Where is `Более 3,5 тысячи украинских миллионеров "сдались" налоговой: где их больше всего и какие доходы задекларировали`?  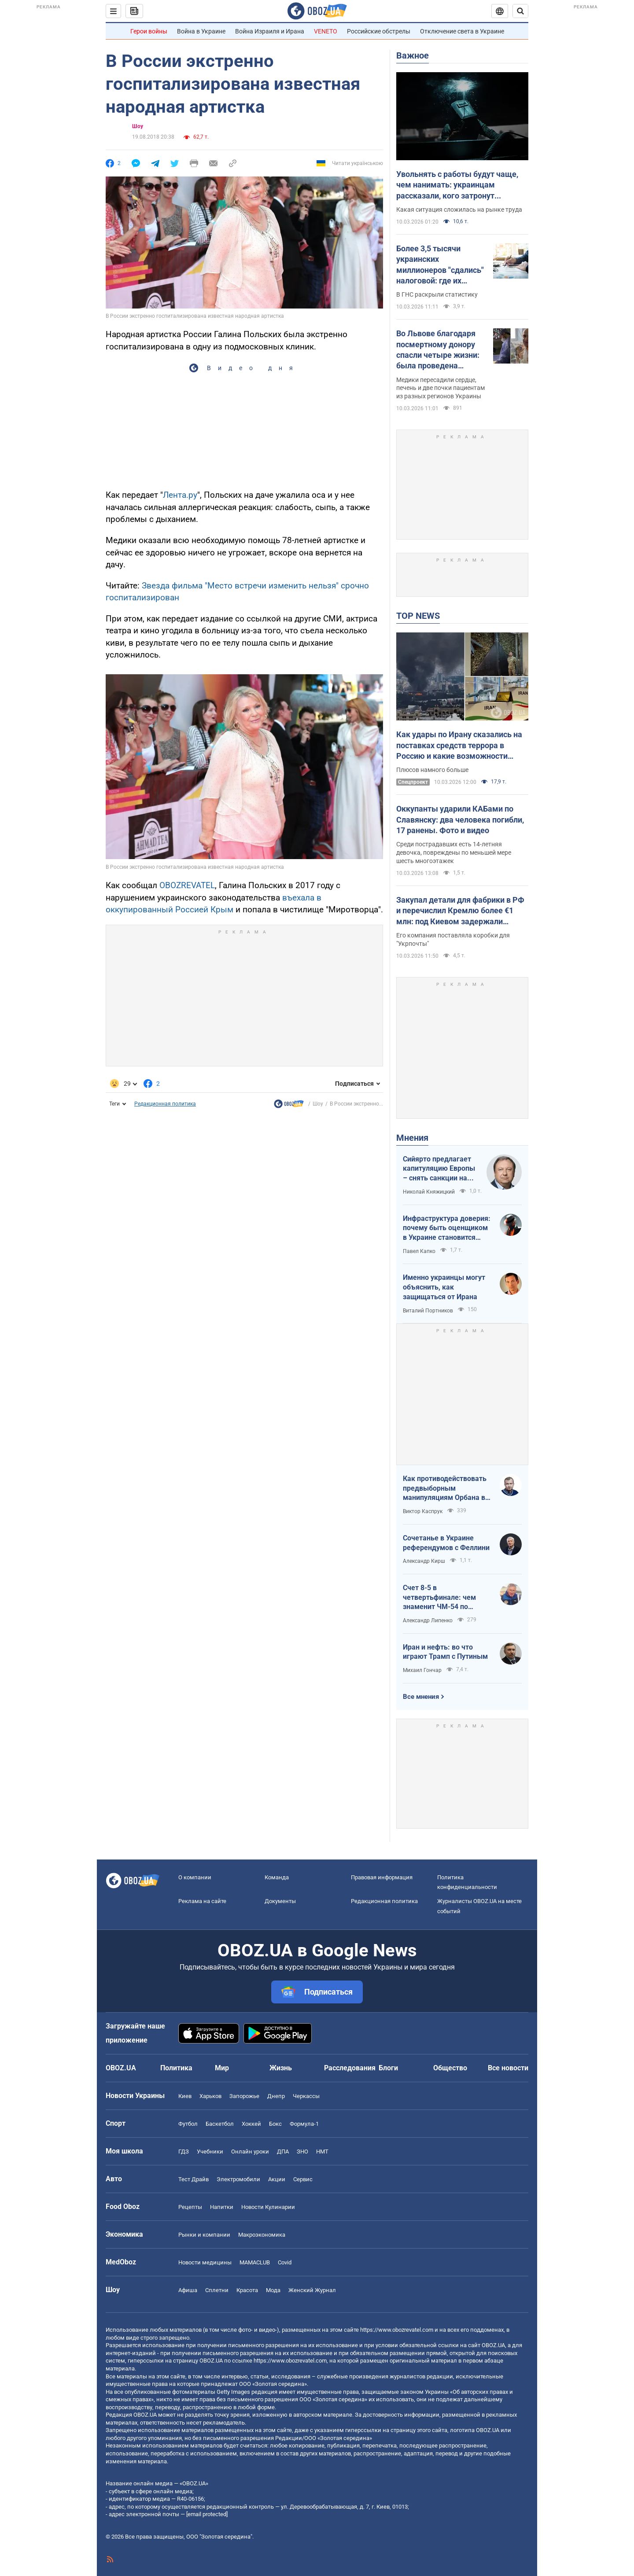 Более 3,5 тысячи украинских миллионеров "сдались" налоговой: где их больше всего и какие доходы задекларировали is located at coordinates (440, 265).